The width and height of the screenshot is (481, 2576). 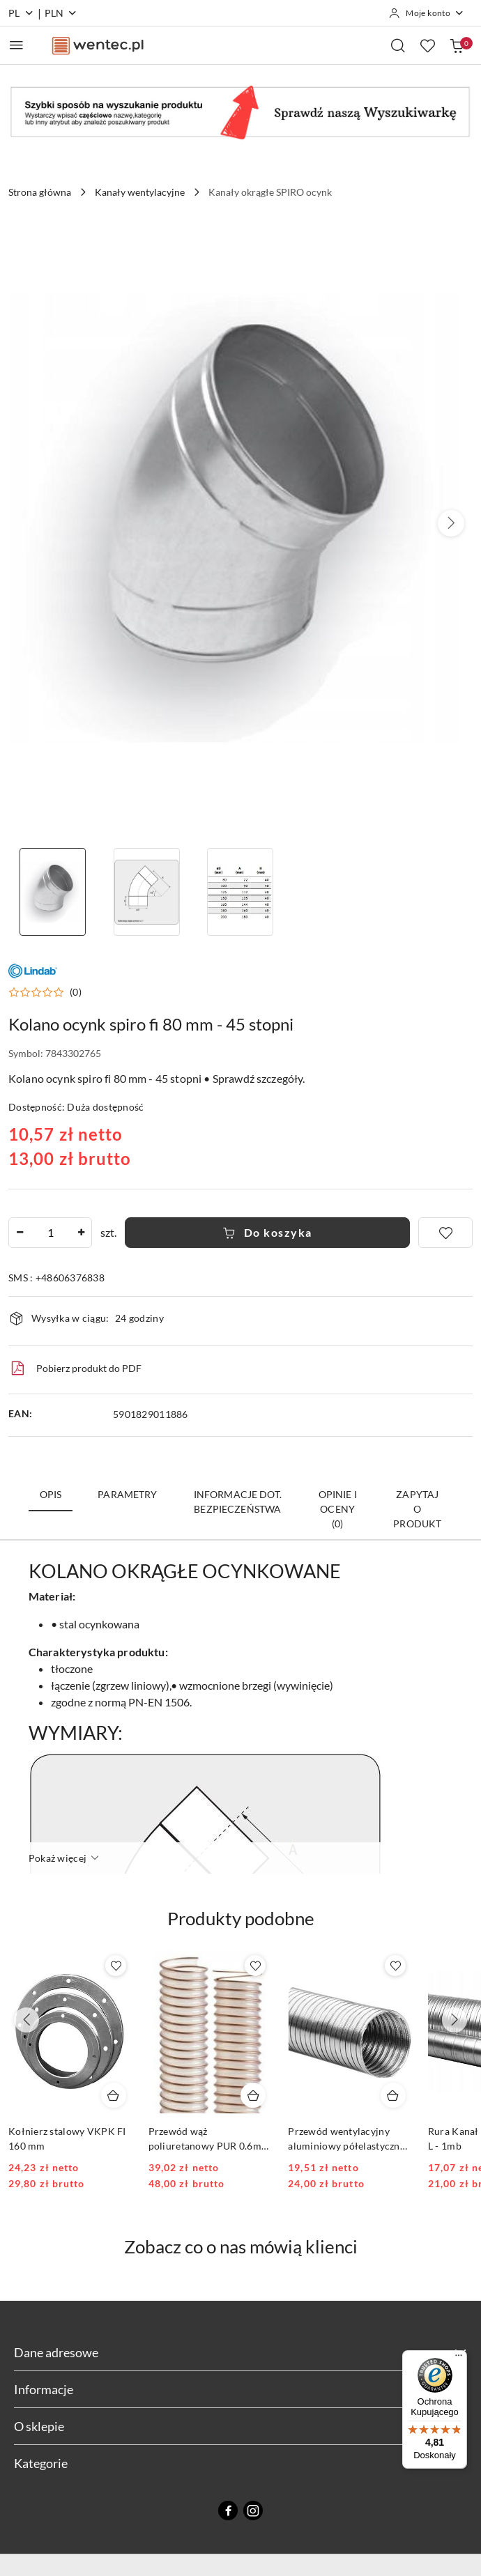 What do you see at coordinates (253, 2510) in the screenshot?
I see `[Instagram]` at bounding box center [253, 2510].